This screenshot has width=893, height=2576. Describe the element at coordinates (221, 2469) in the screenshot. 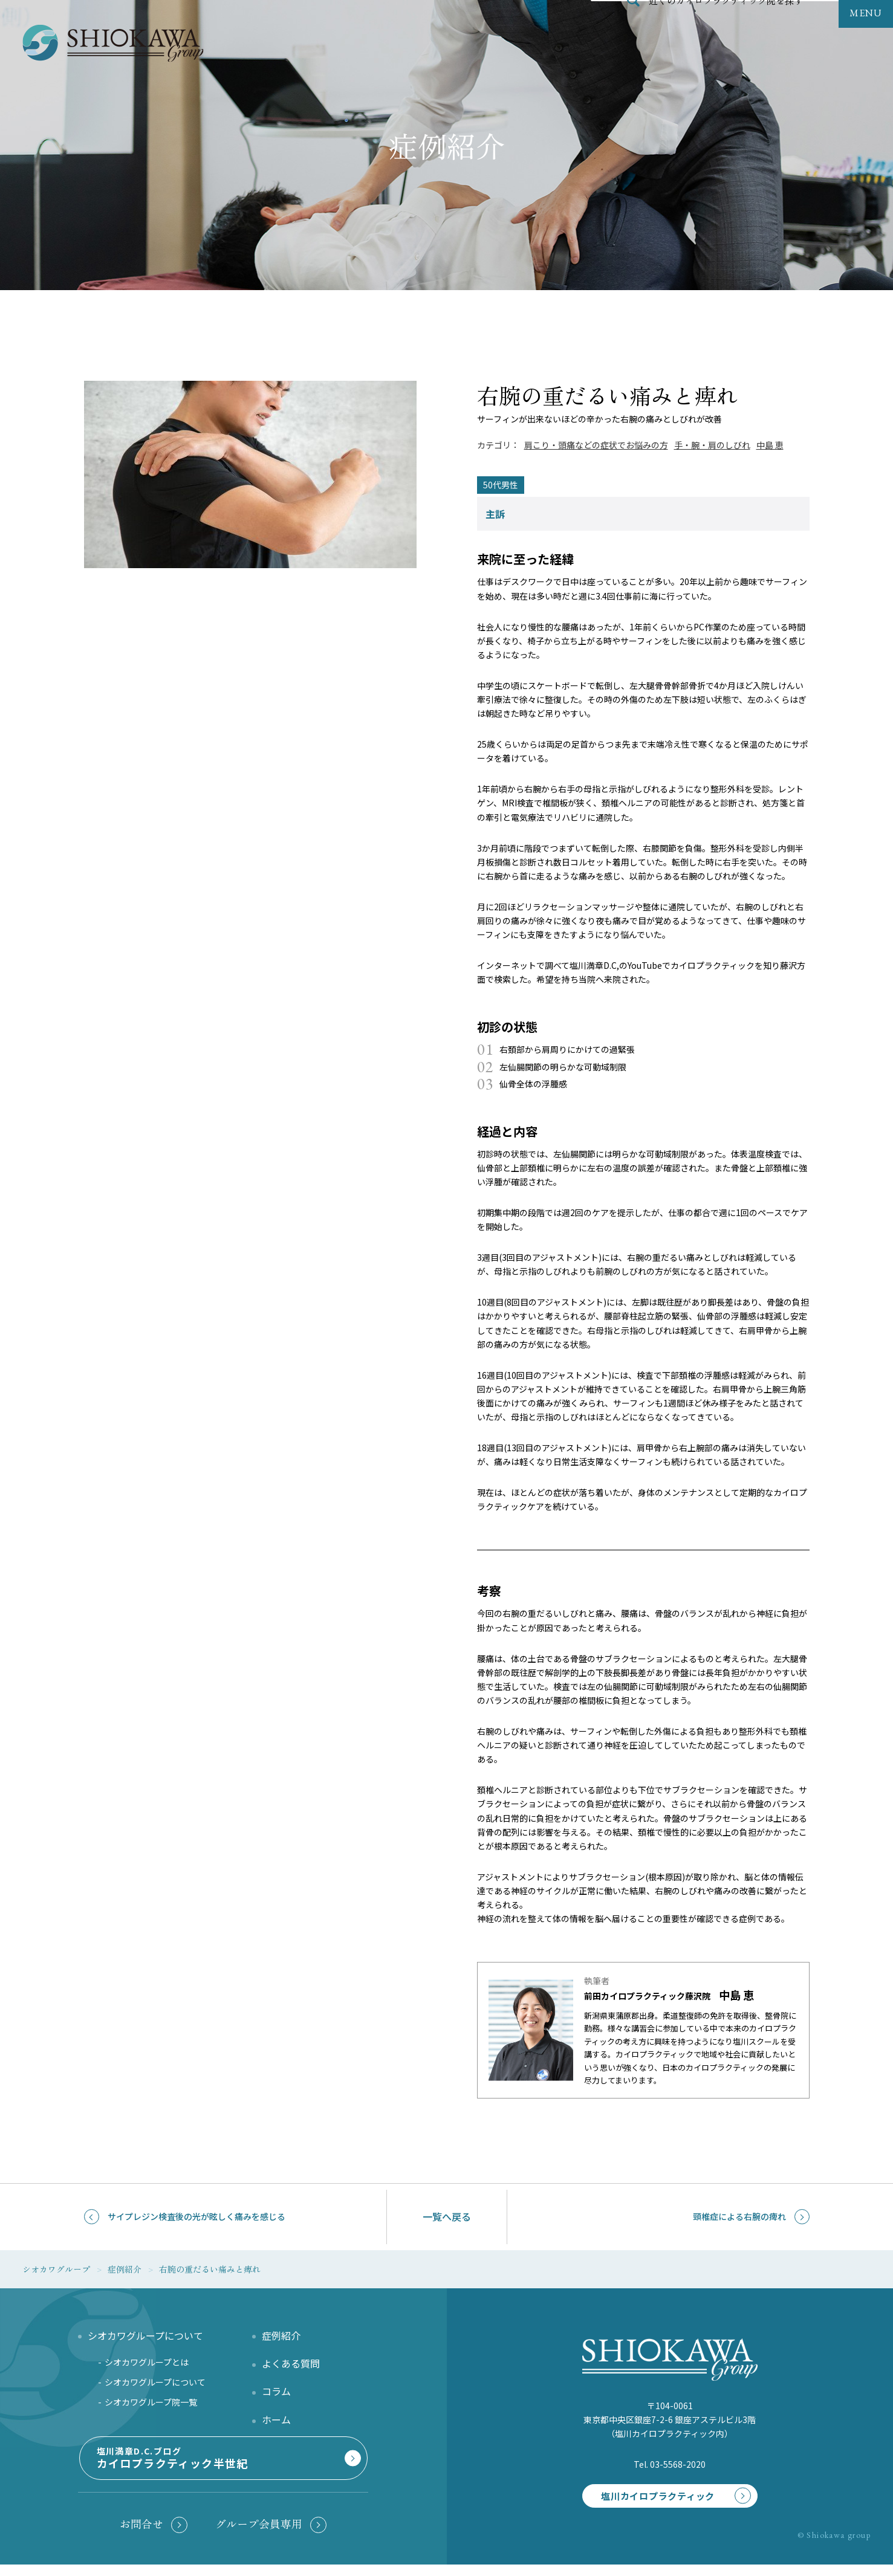

I see `塩川満章D.C.ブログ` at that location.